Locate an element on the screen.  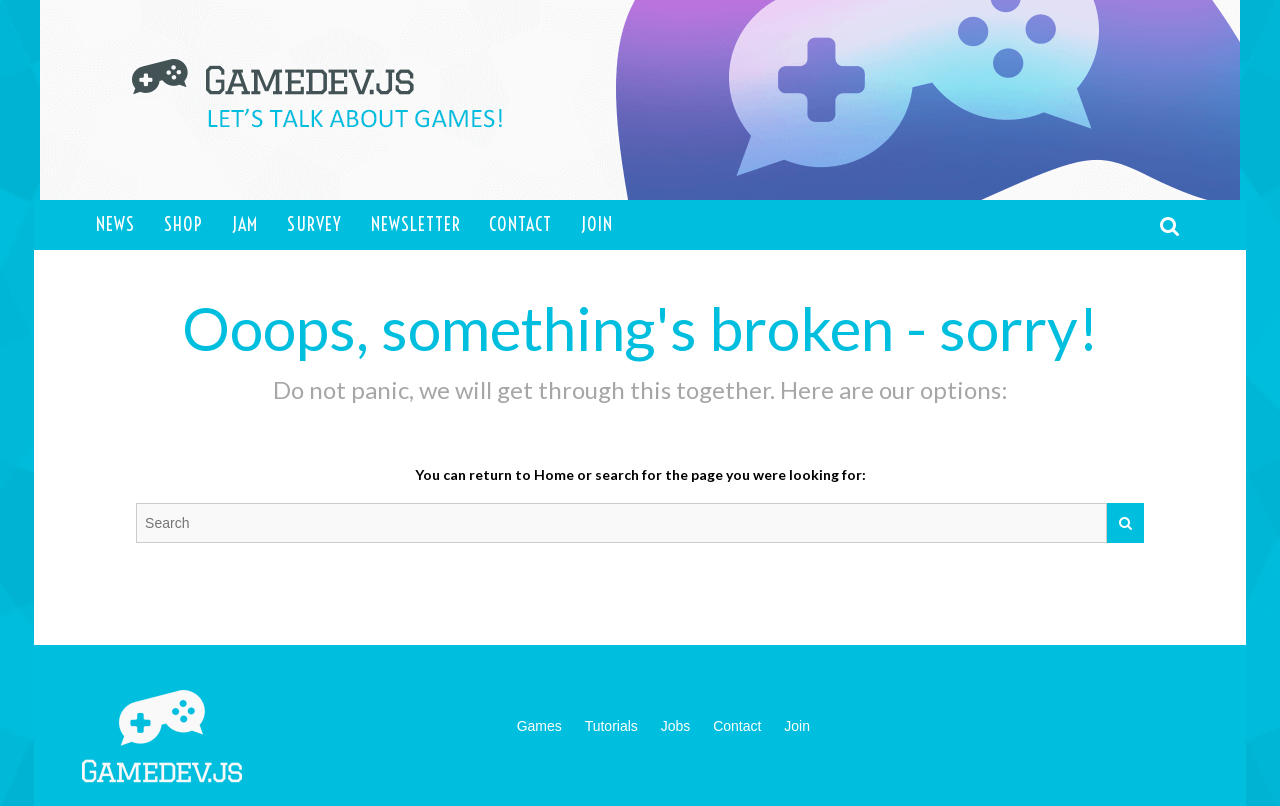
News is located at coordinates (115, 224).